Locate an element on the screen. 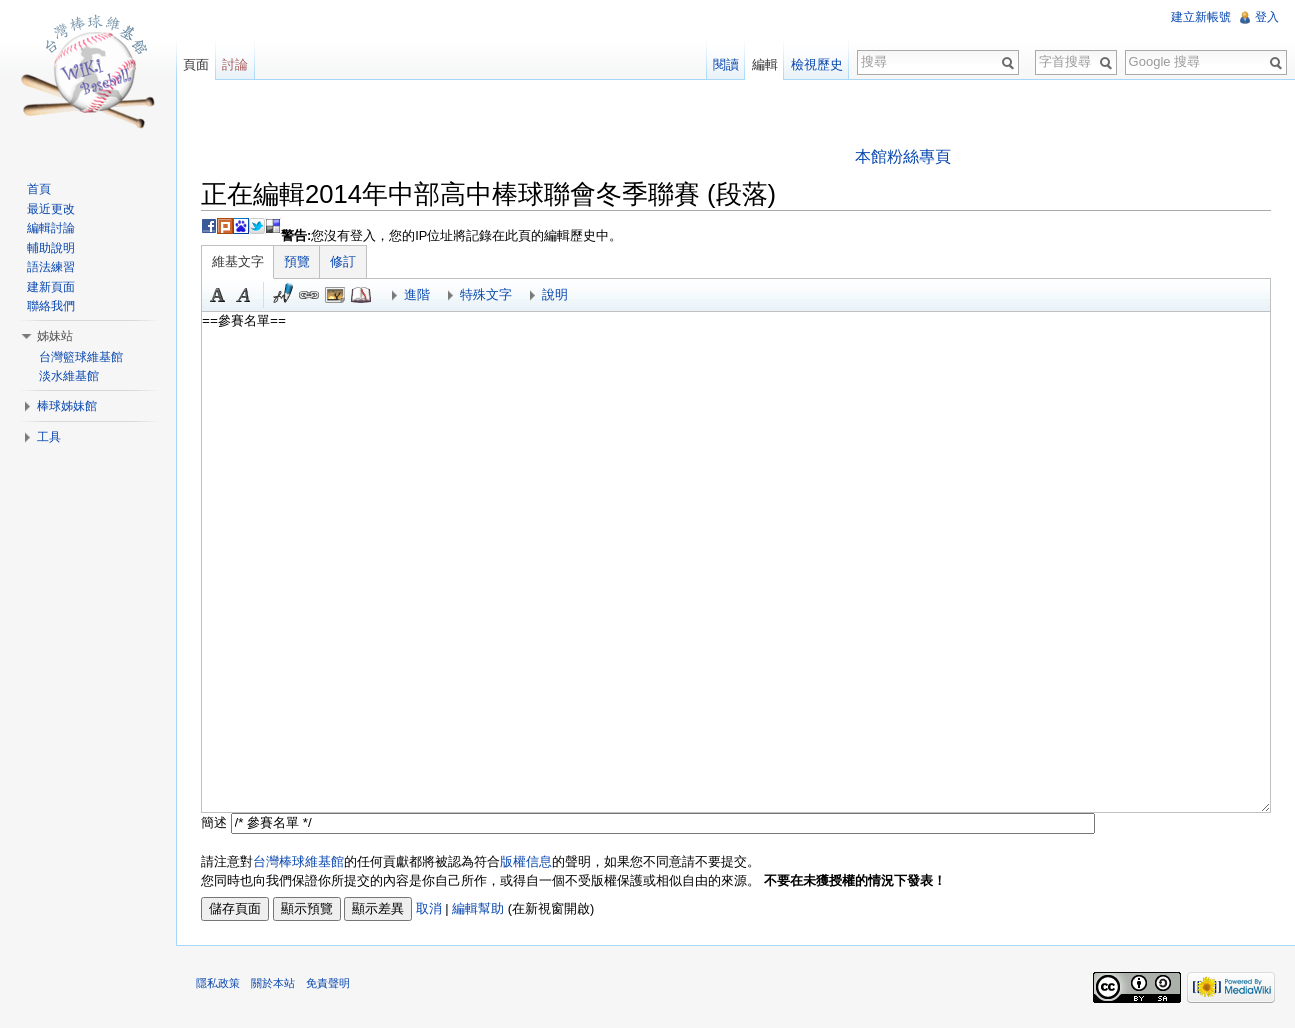 The height and width of the screenshot is (1028, 1295). 頁面 is located at coordinates (196, 64).